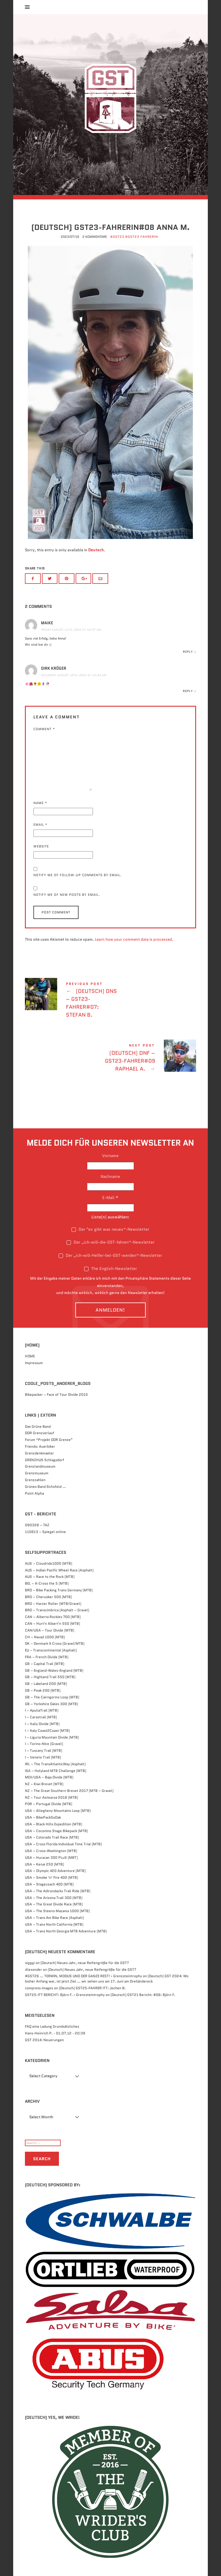 This screenshot has width=221, height=2576. What do you see at coordinates (69, 1790) in the screenshot?
I see `NZ – The Great Southern Brevet 2017 (MTB – Gravel)` at bounding box center [69, 1790].